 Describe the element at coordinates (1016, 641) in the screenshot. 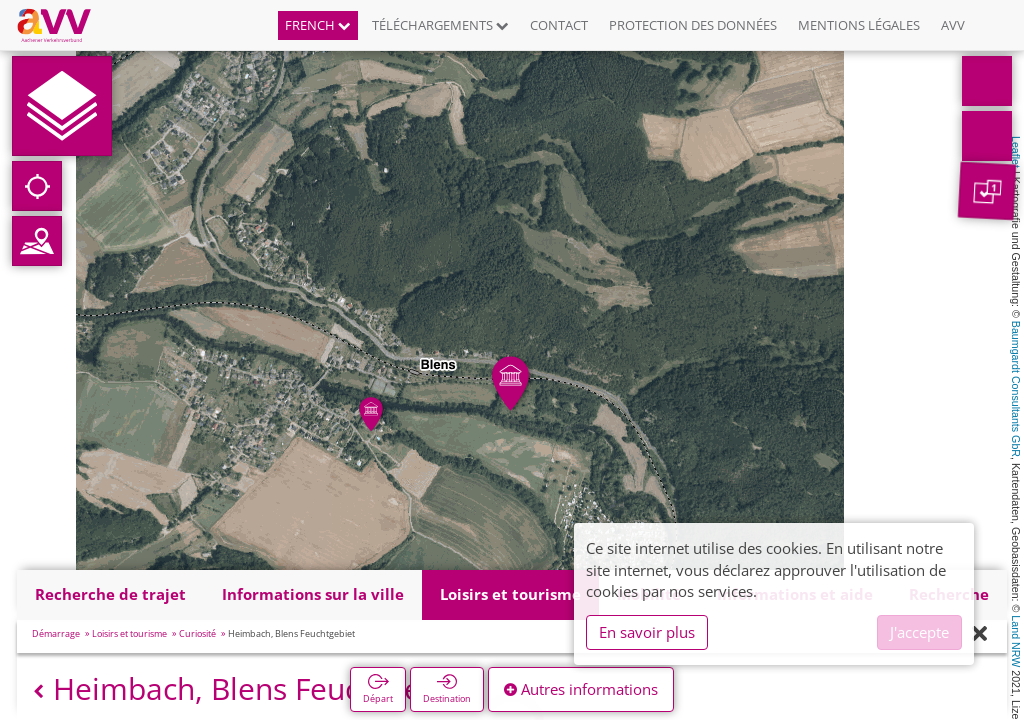

I see `Land NRW` at that location.